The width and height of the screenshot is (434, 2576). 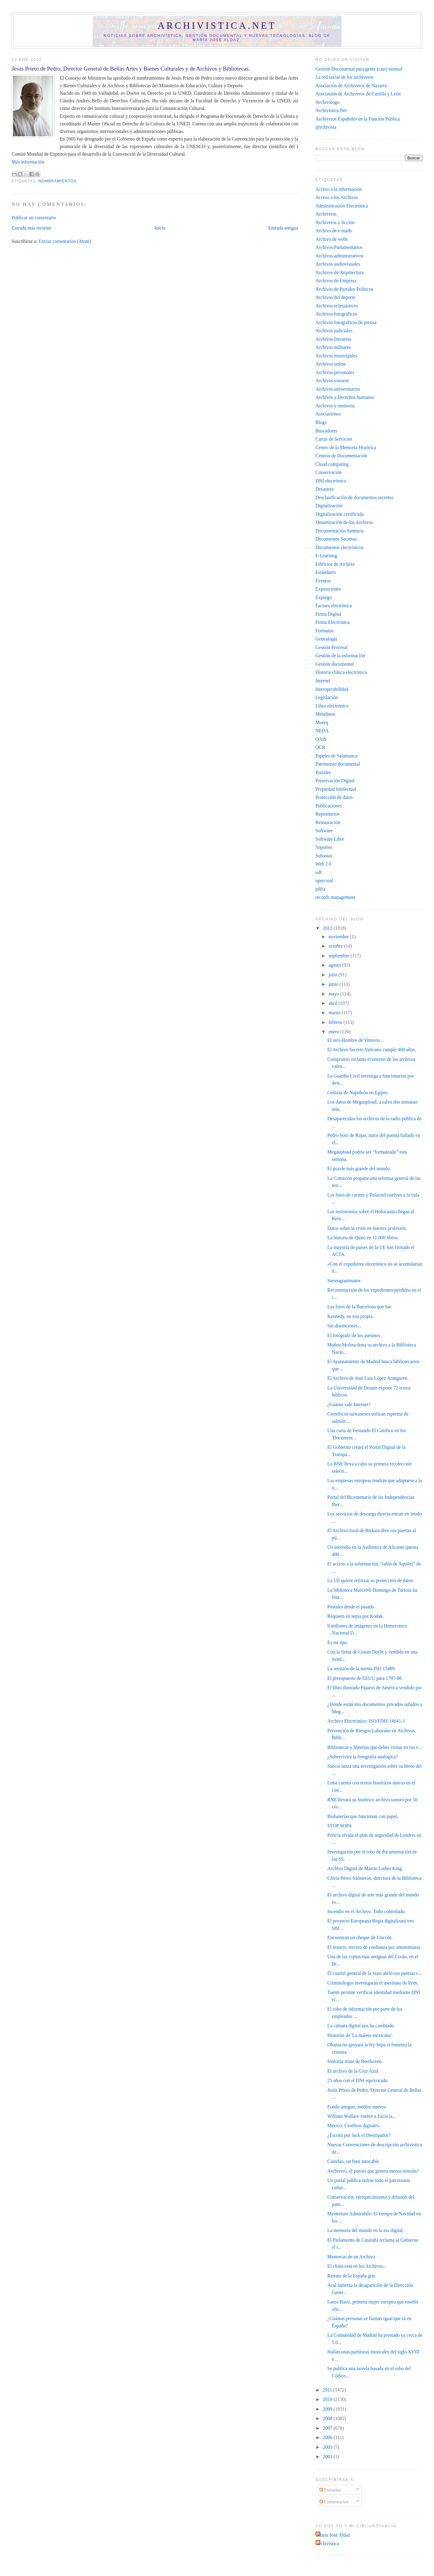 What do you see at coordinates (337, 1642) in the screenshot?
I see `Es mi tipo.` at bounding box center [337, 1642].